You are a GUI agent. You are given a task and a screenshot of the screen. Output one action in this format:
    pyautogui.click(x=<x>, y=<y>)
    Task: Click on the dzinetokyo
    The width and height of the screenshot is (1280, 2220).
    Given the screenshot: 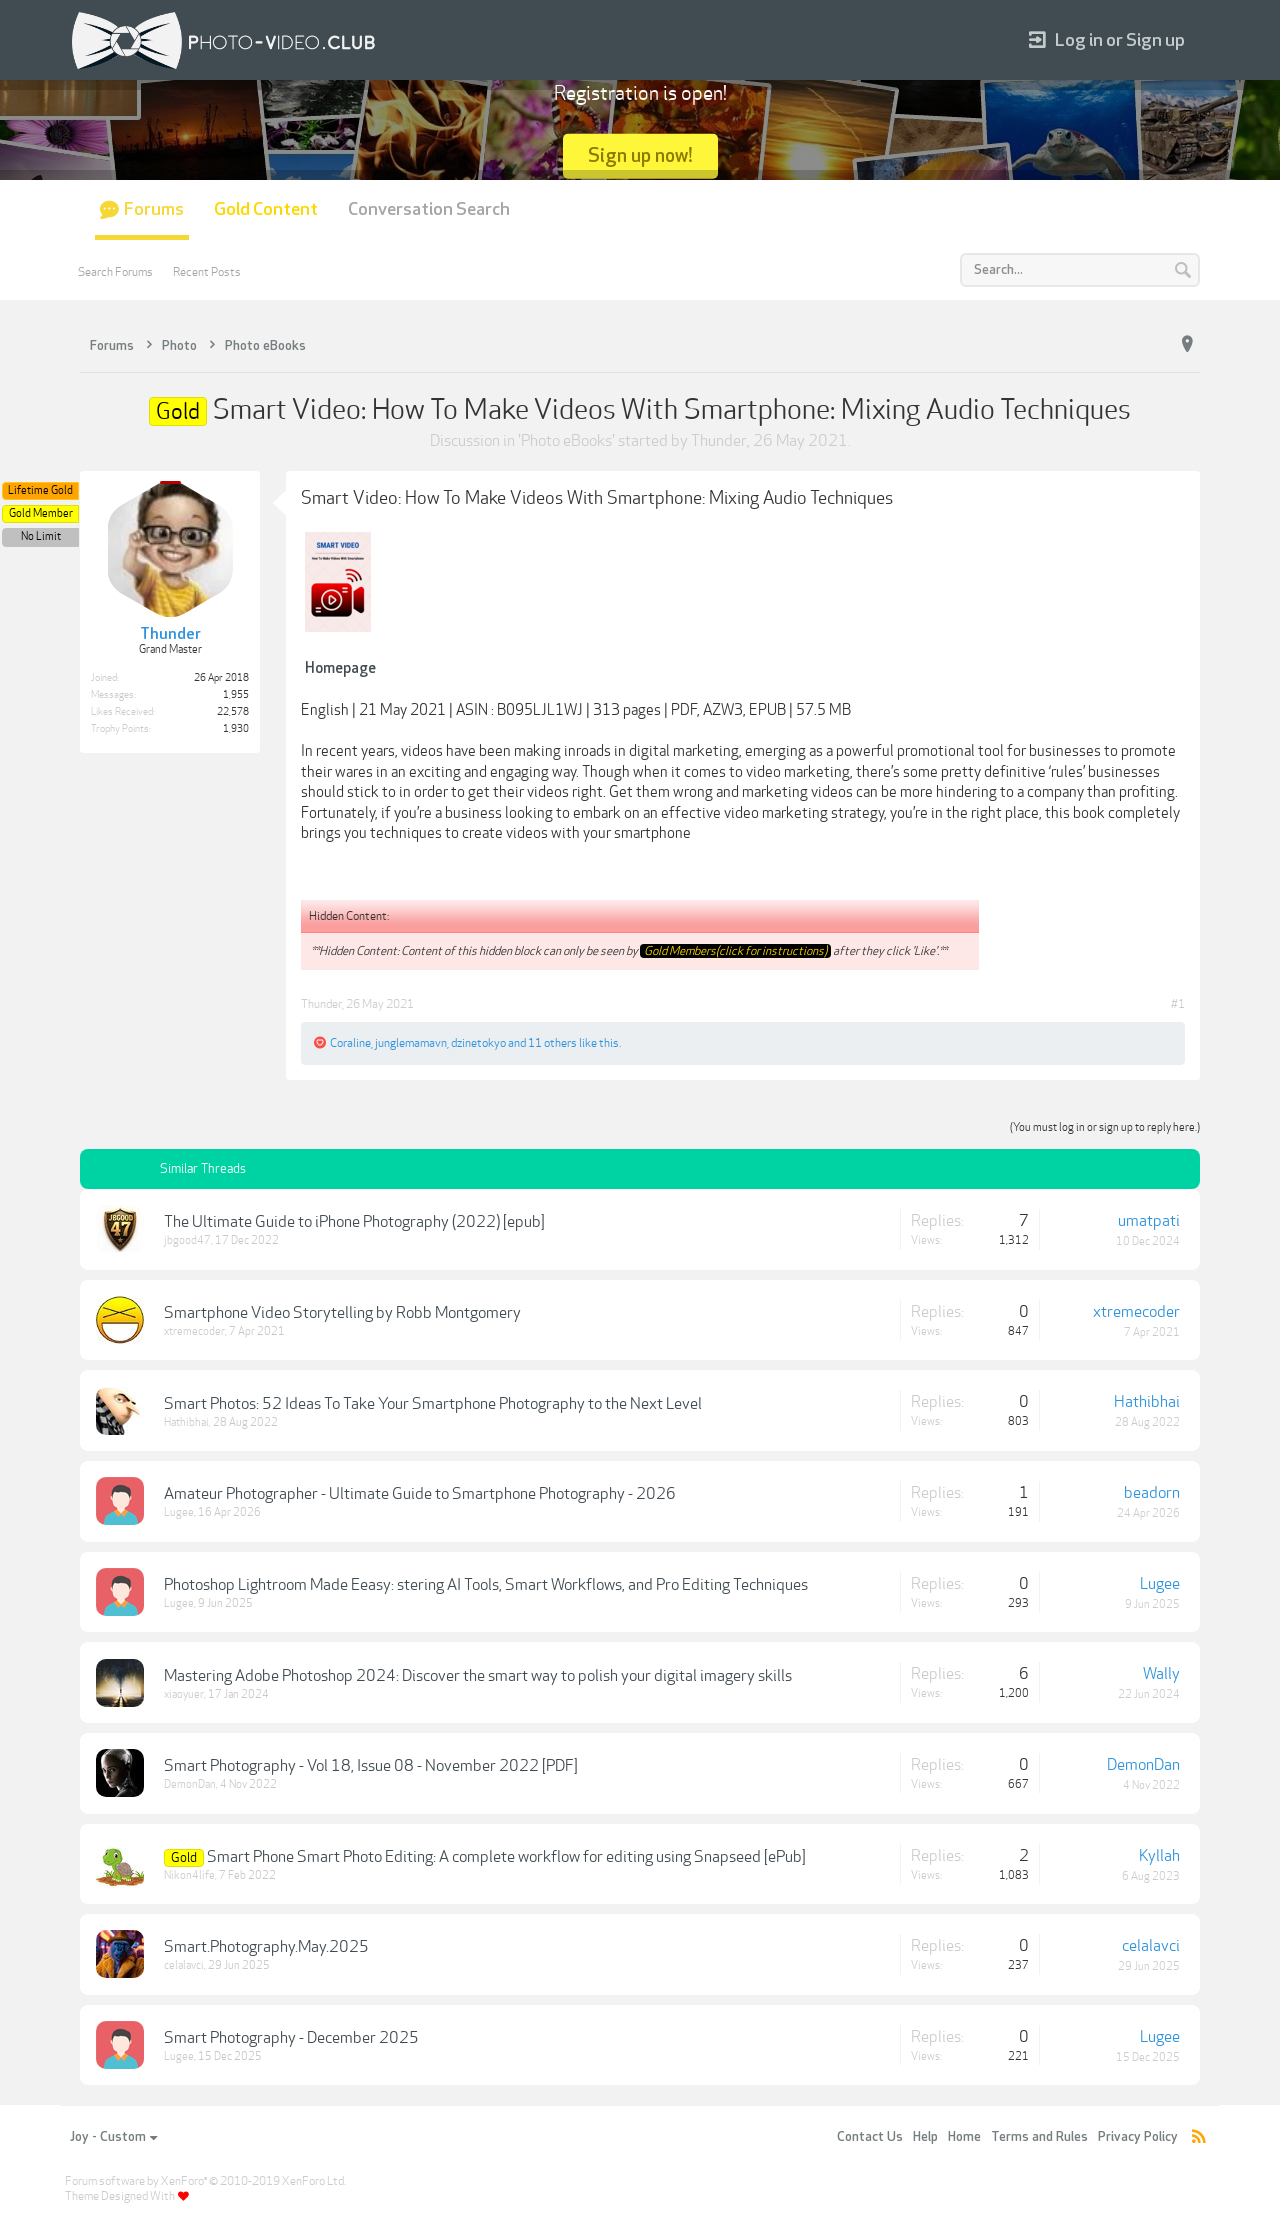 What is the action you would take?
    pyautogui.click(x=478, y=1043)
    